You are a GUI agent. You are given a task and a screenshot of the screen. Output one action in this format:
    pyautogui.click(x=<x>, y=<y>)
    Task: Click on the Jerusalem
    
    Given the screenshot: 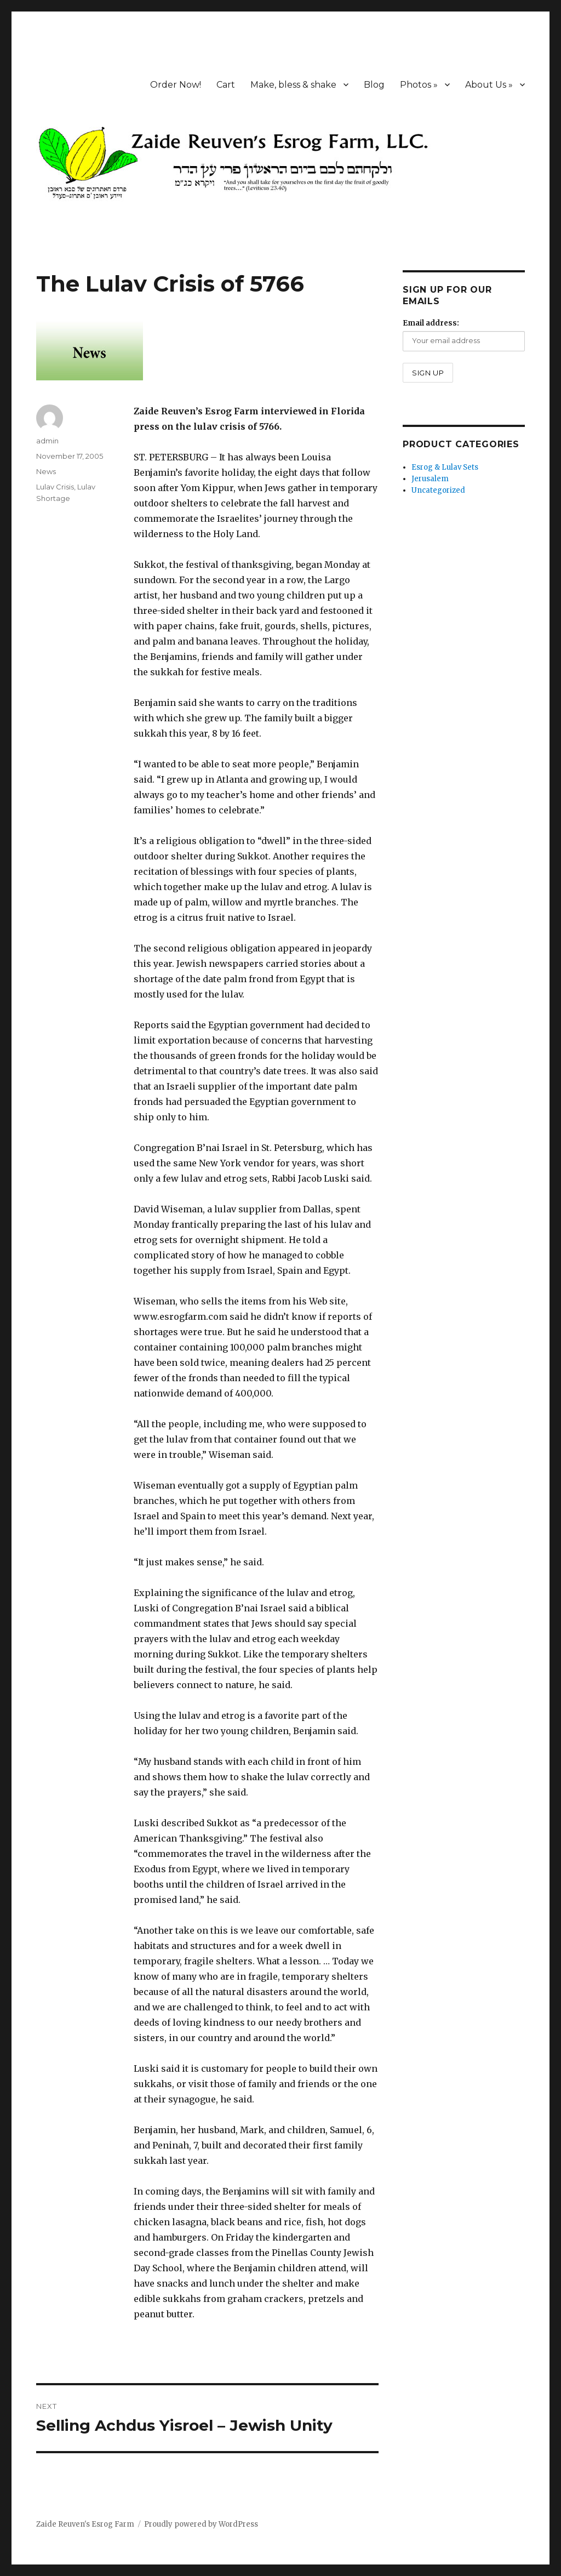 What is the action you would take?
    pyautogui.click(x=430, y=478)
    